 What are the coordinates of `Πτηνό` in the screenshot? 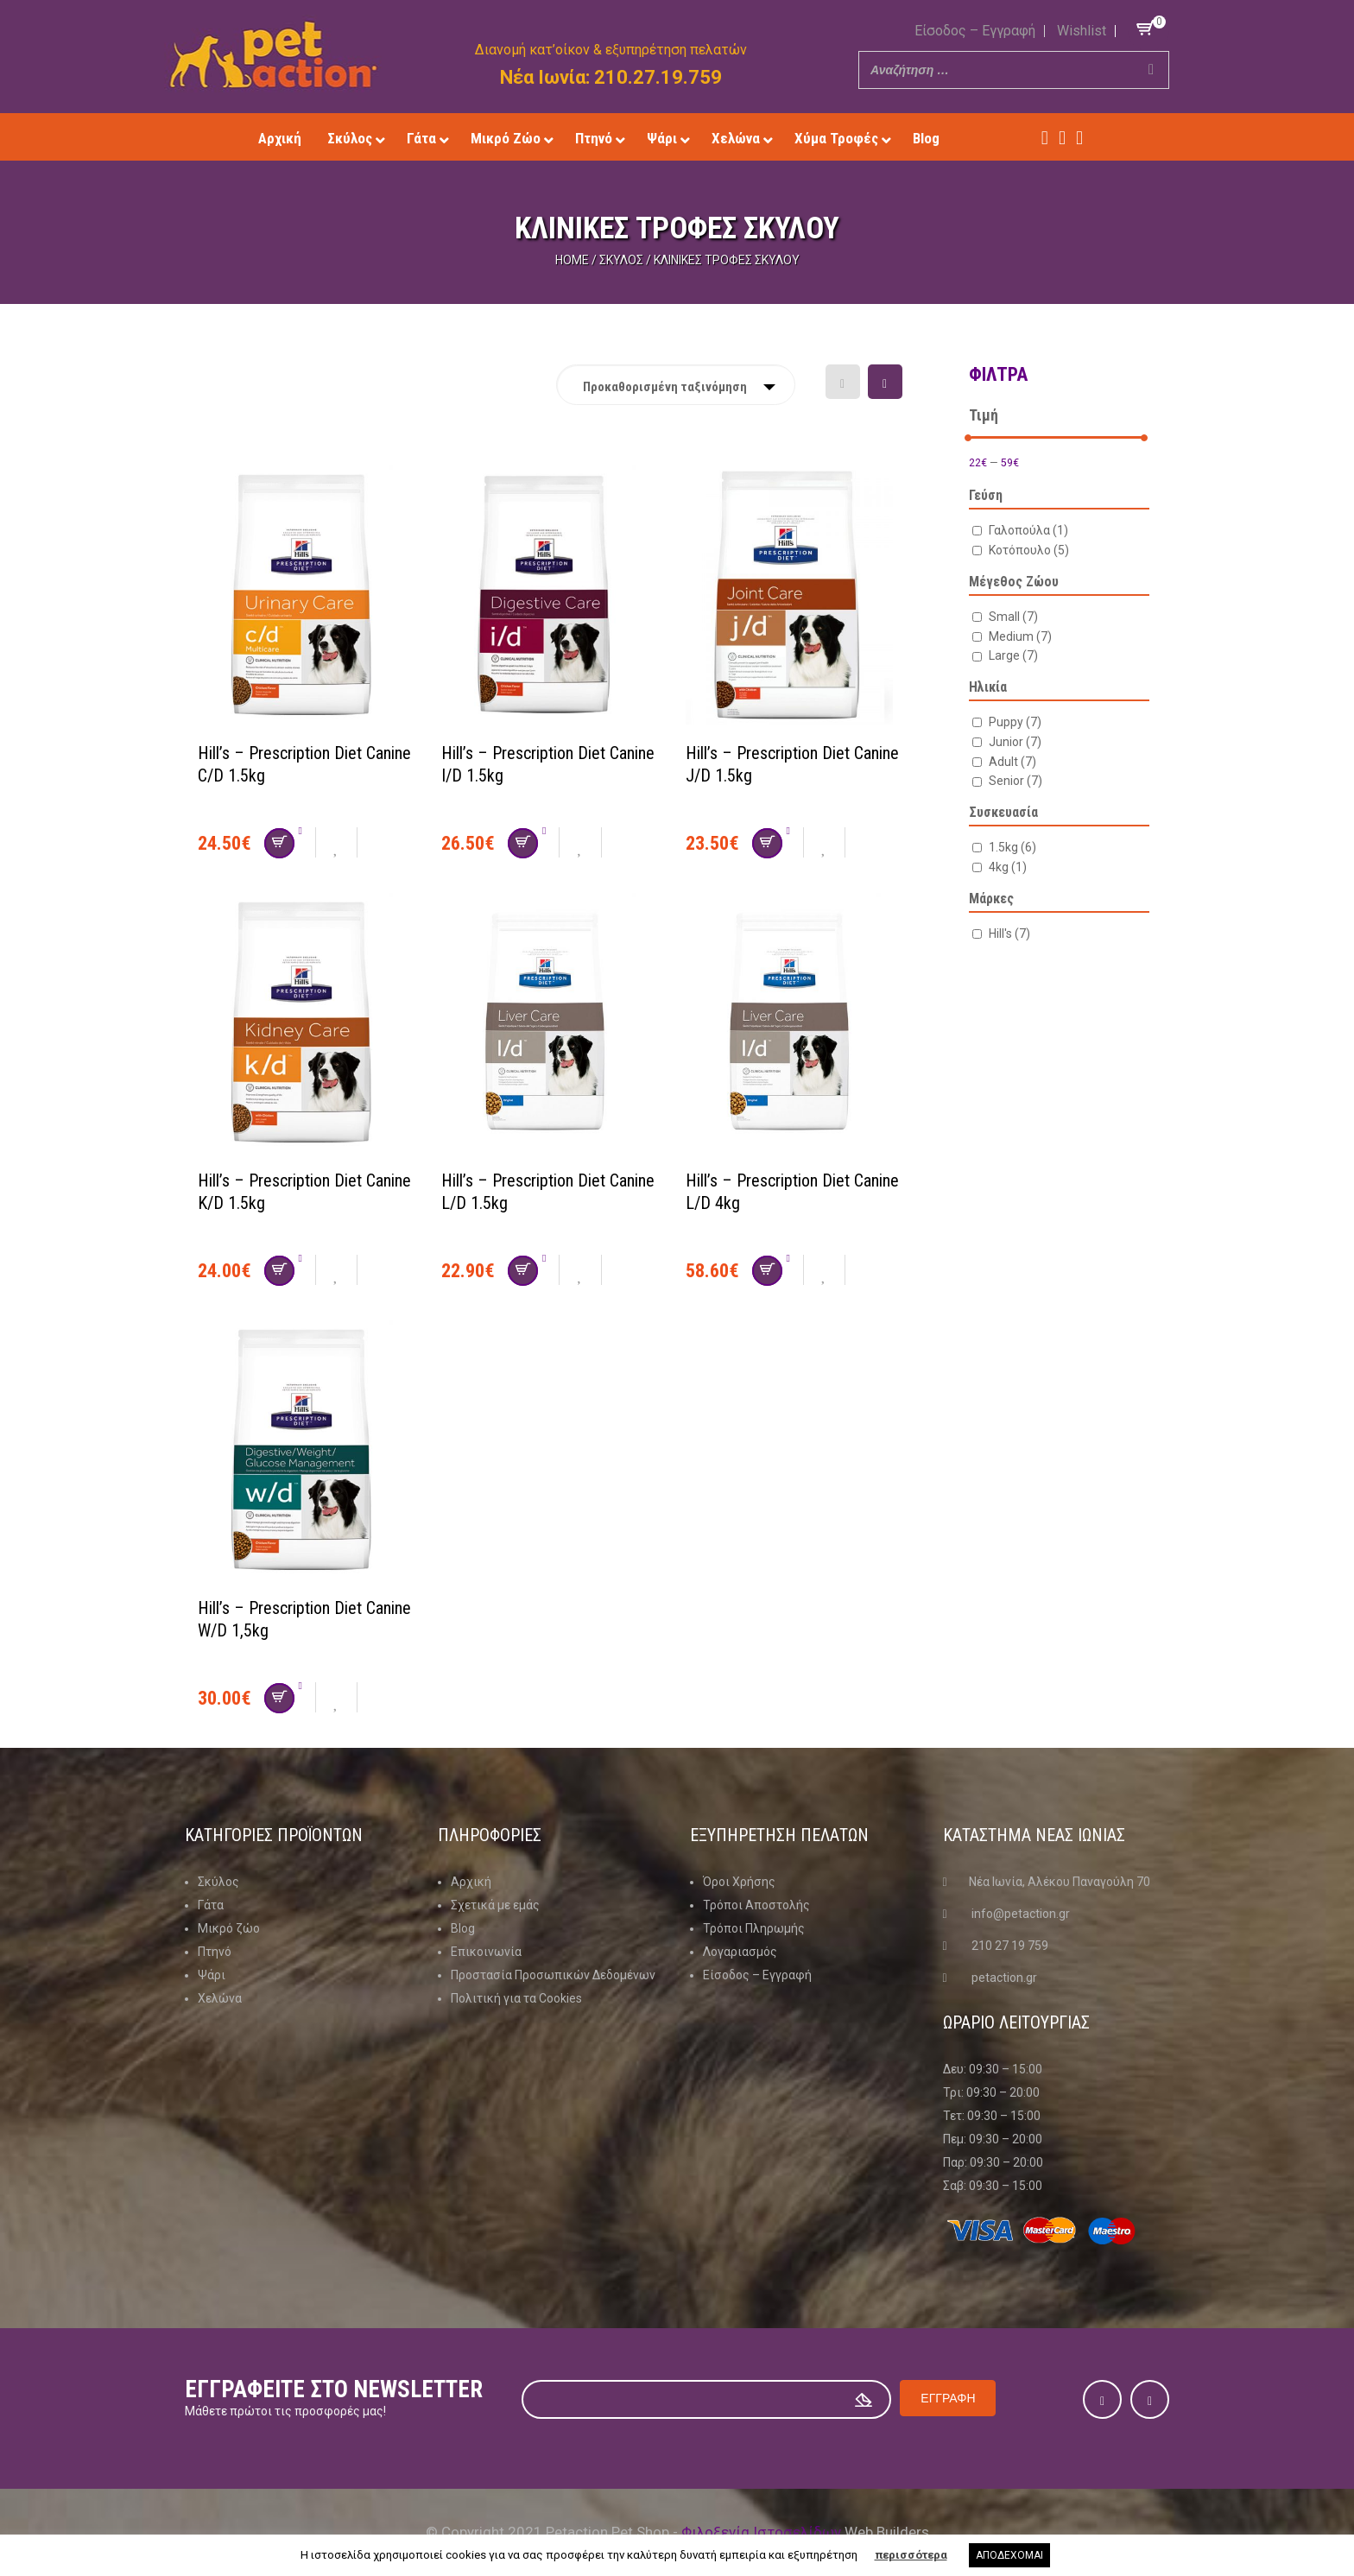 It's located at (214, 1952).